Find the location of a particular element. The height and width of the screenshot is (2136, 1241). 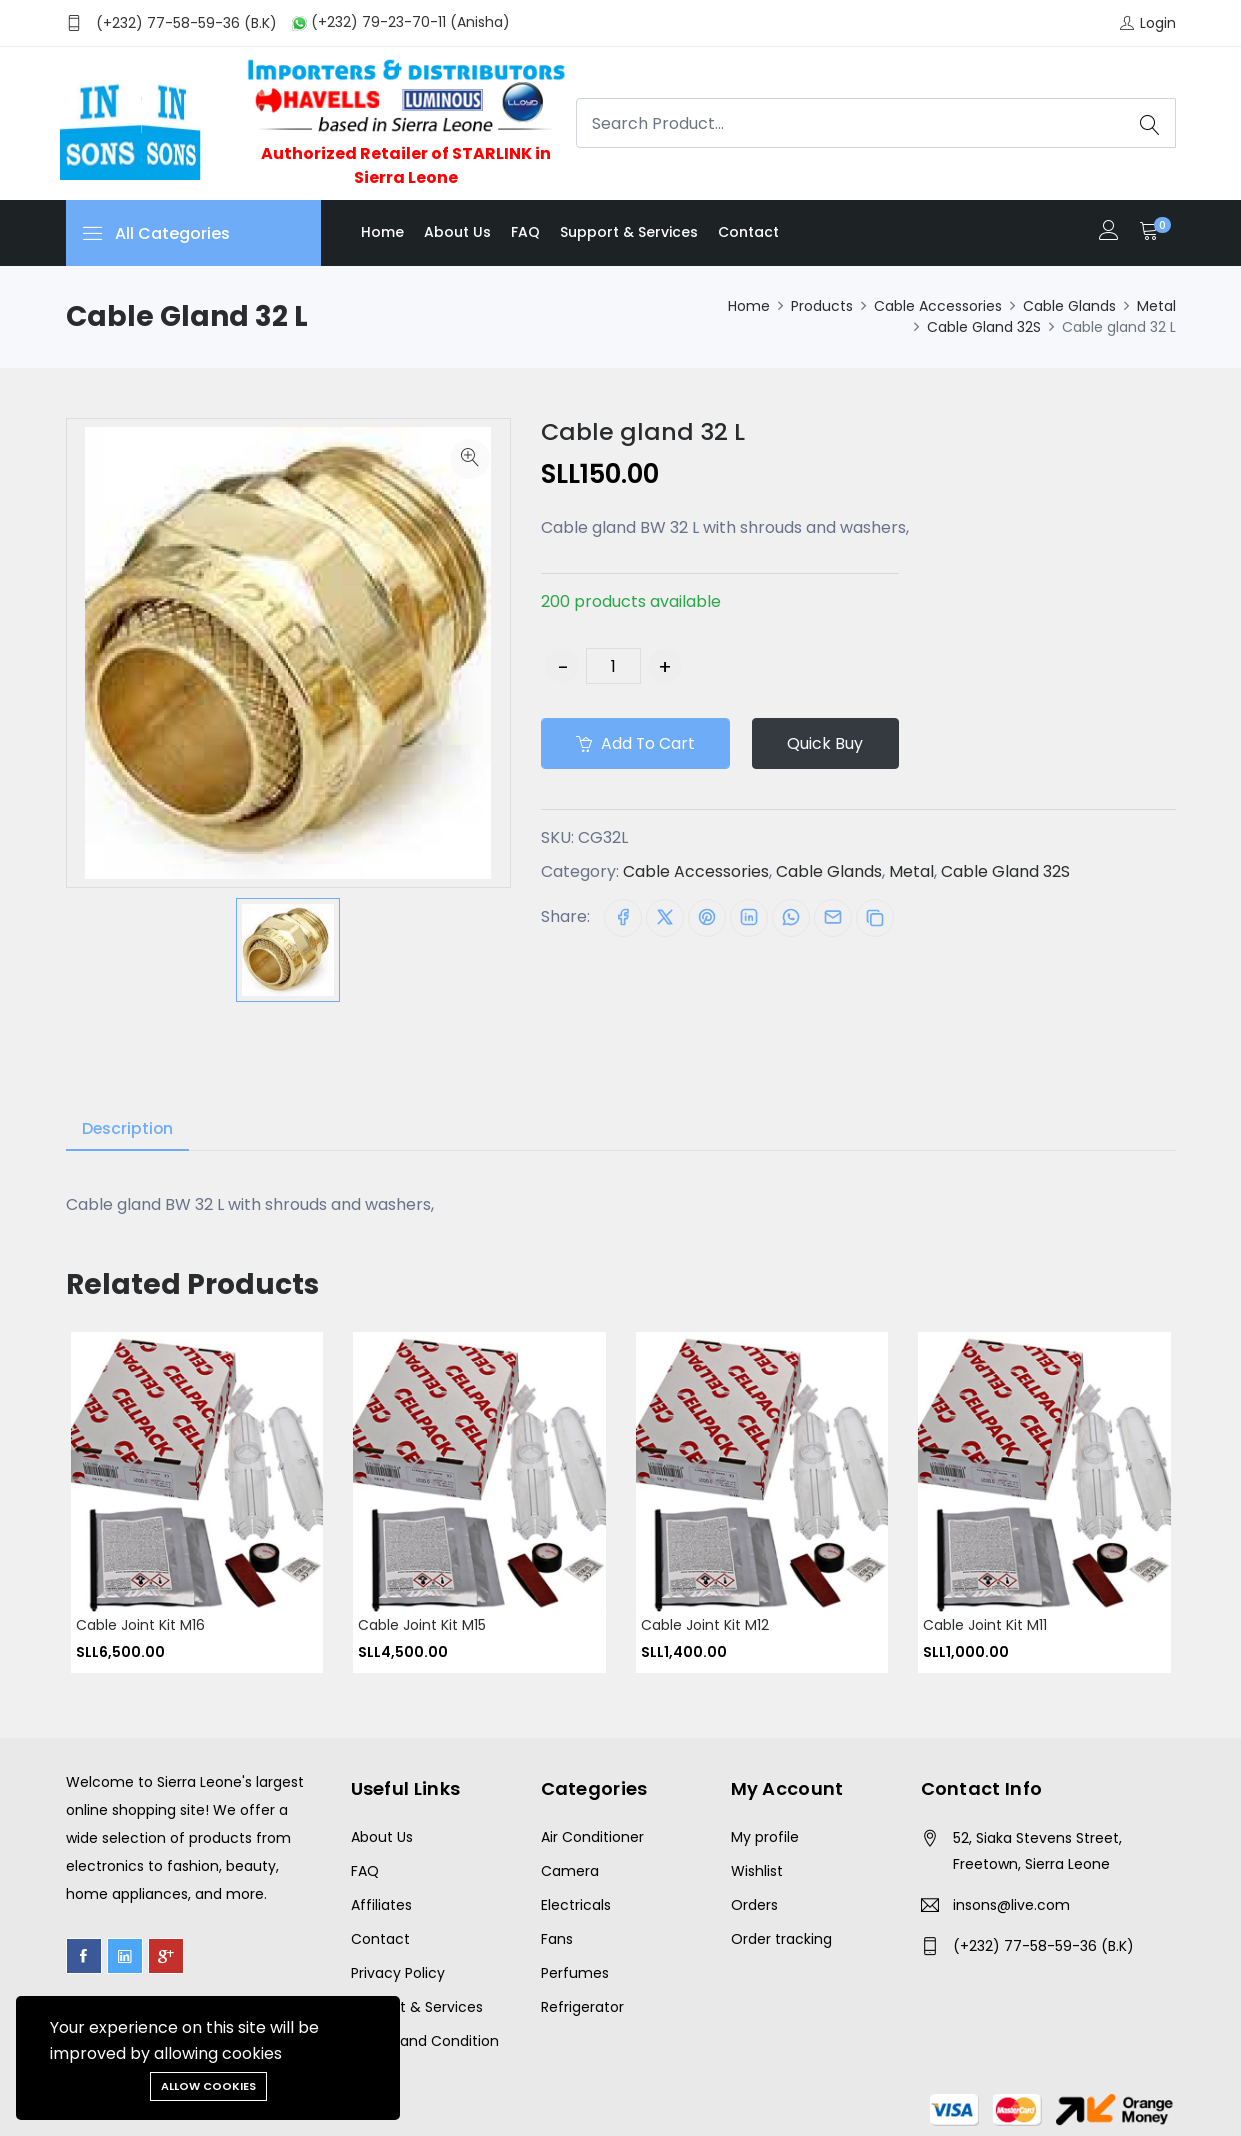

Description [tab] is located at coordinates (128, 1128).